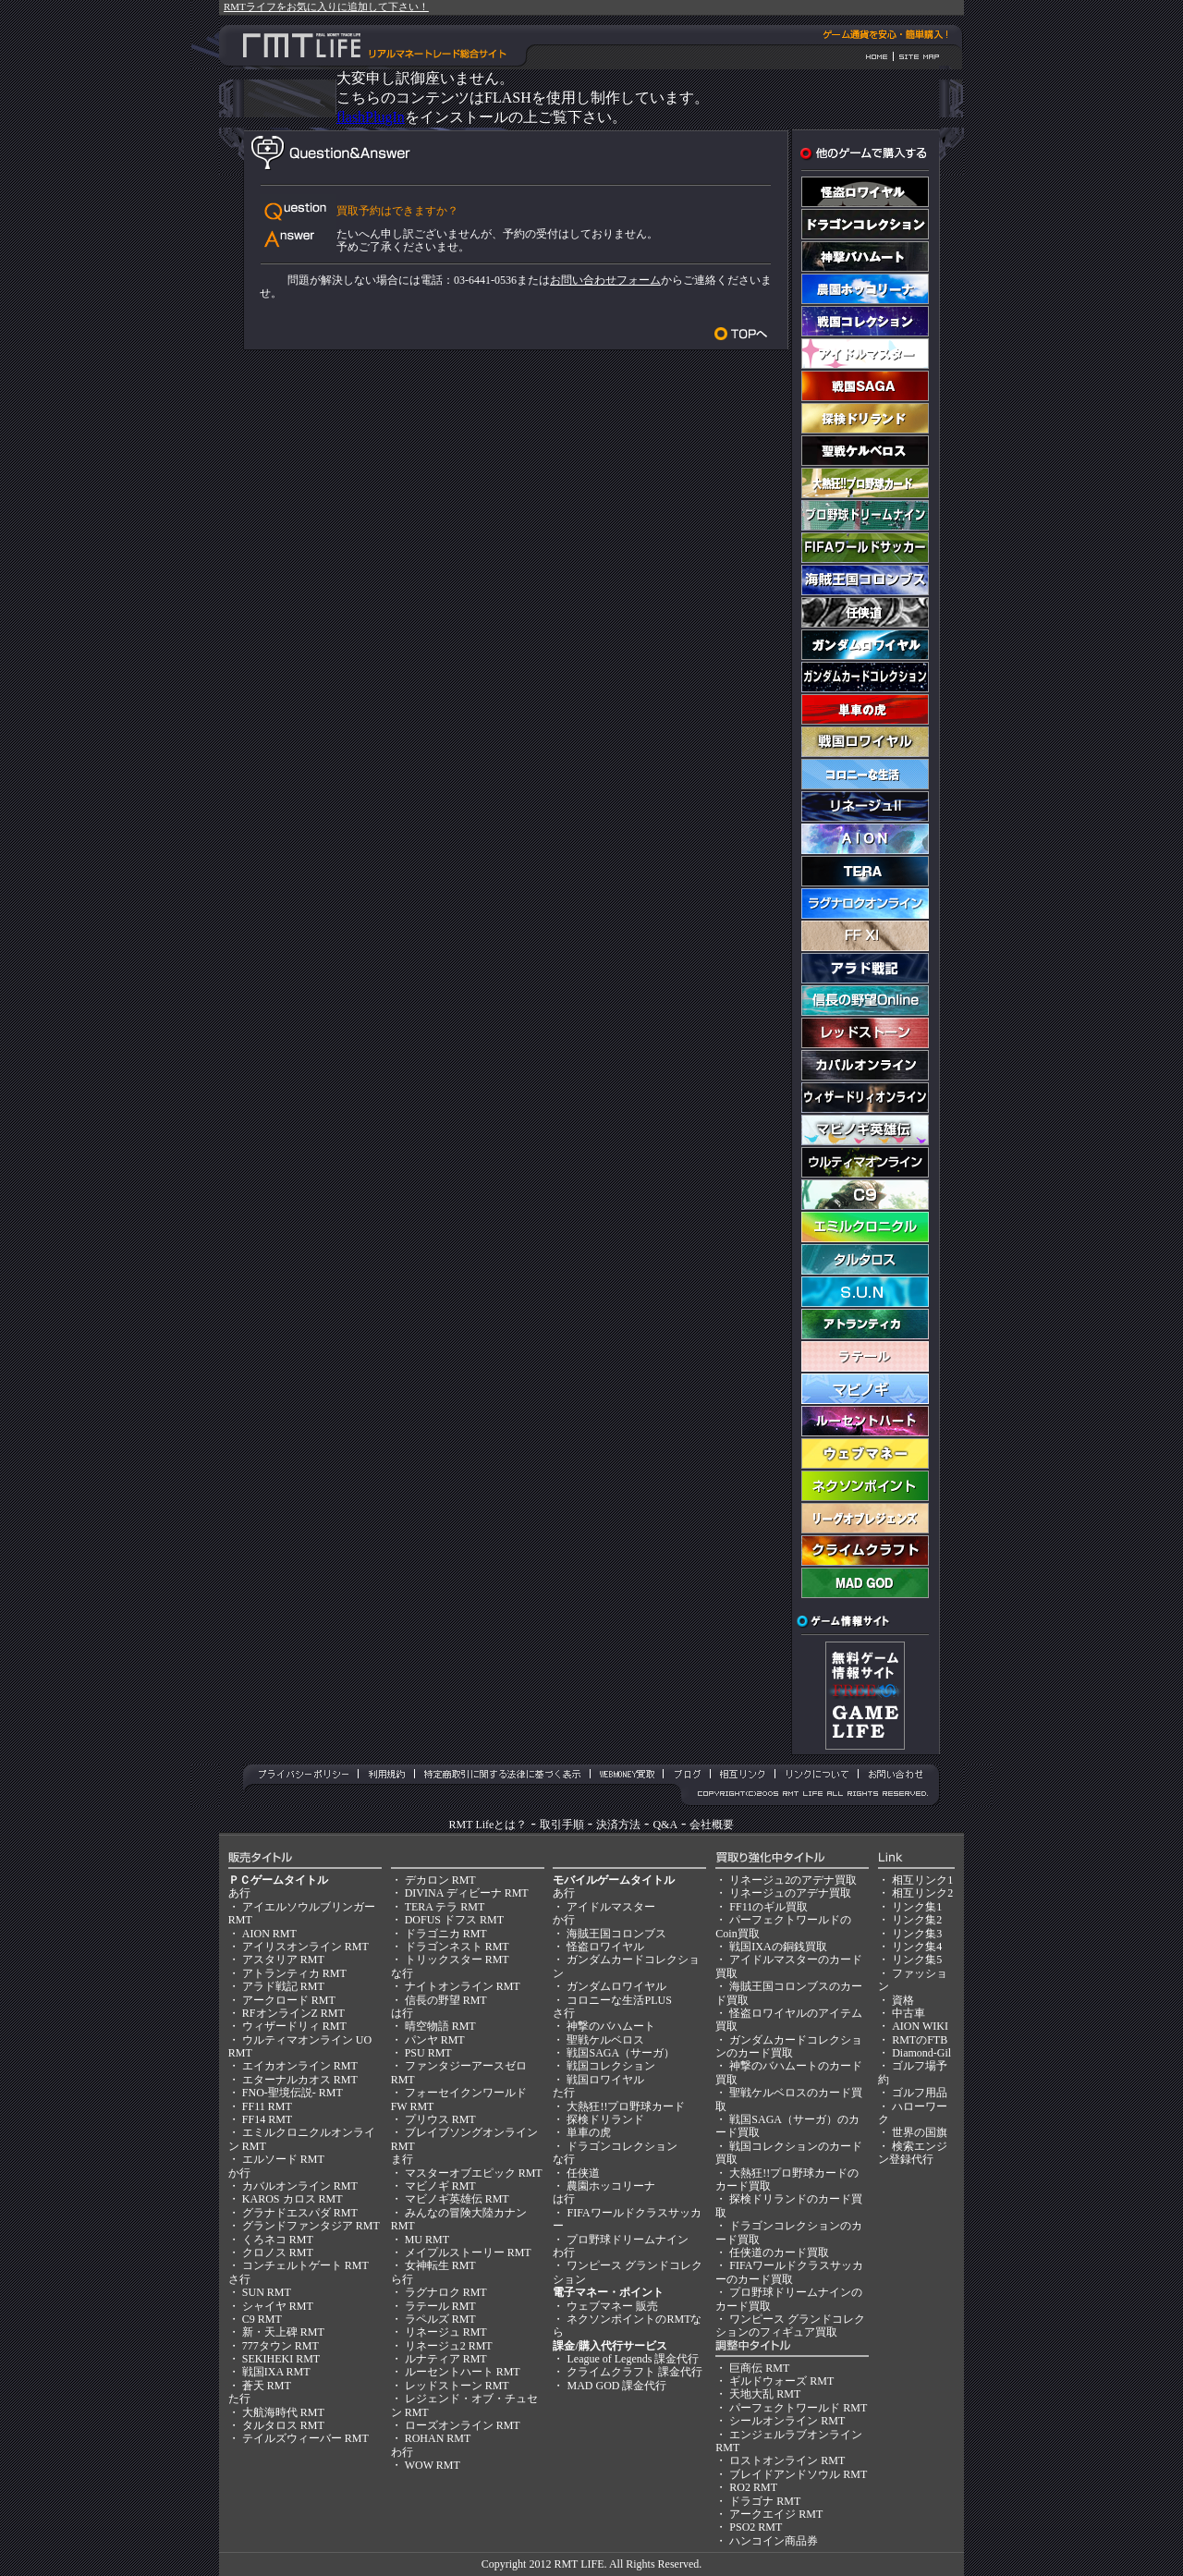  What do you see at coordinates (790, 2325) in the screenshot?
I see `ワンピース グランドコレクションのフィギュア買取` at bounding box center [790, 2325].